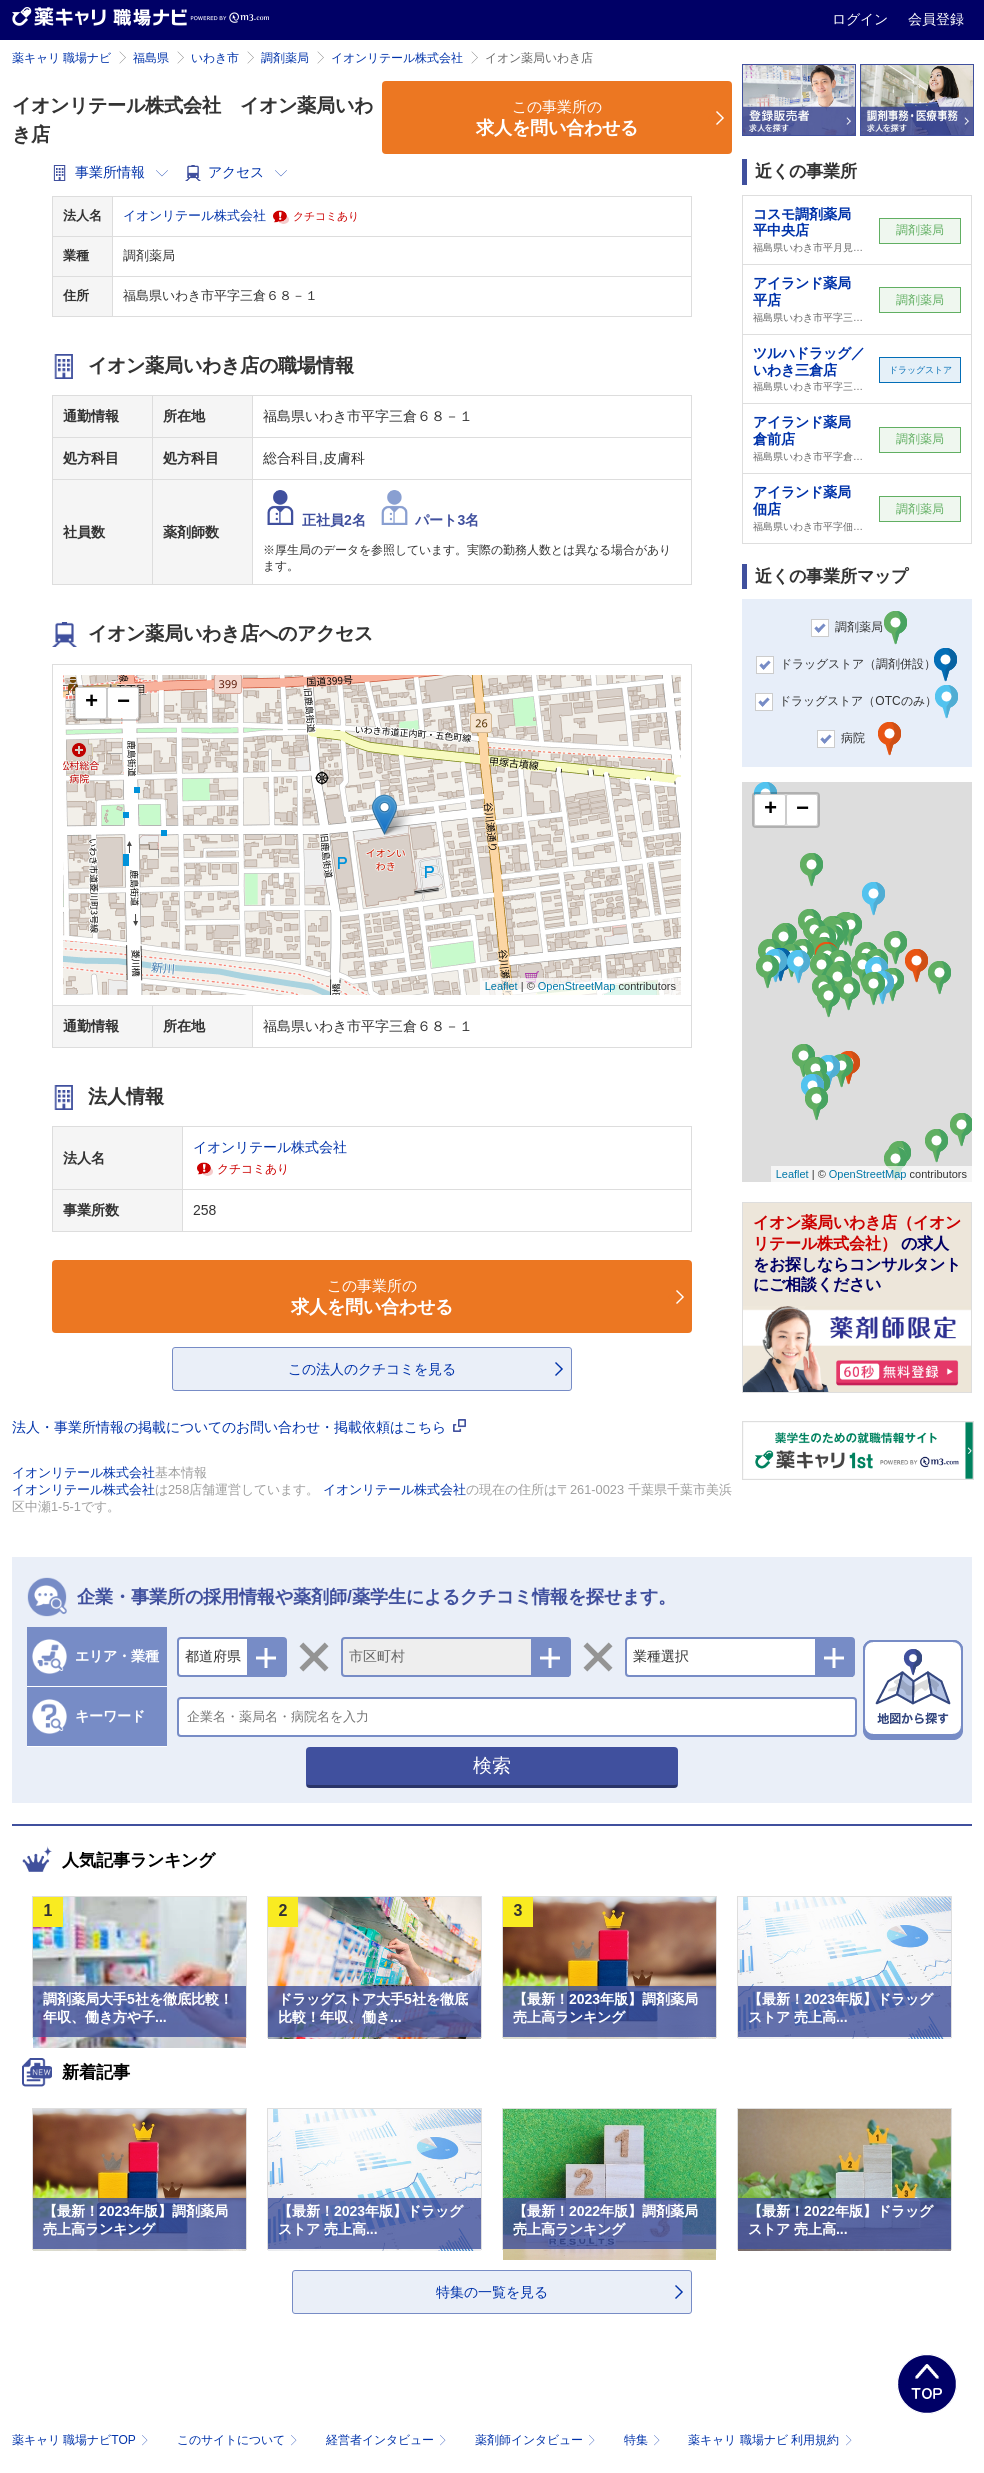  Describe the element at coordinates (239, 1427) in the screenshot. I see `法人・事業所情報の掲載についてのお問い合わせ・掲載依頼はこちら` at that location.